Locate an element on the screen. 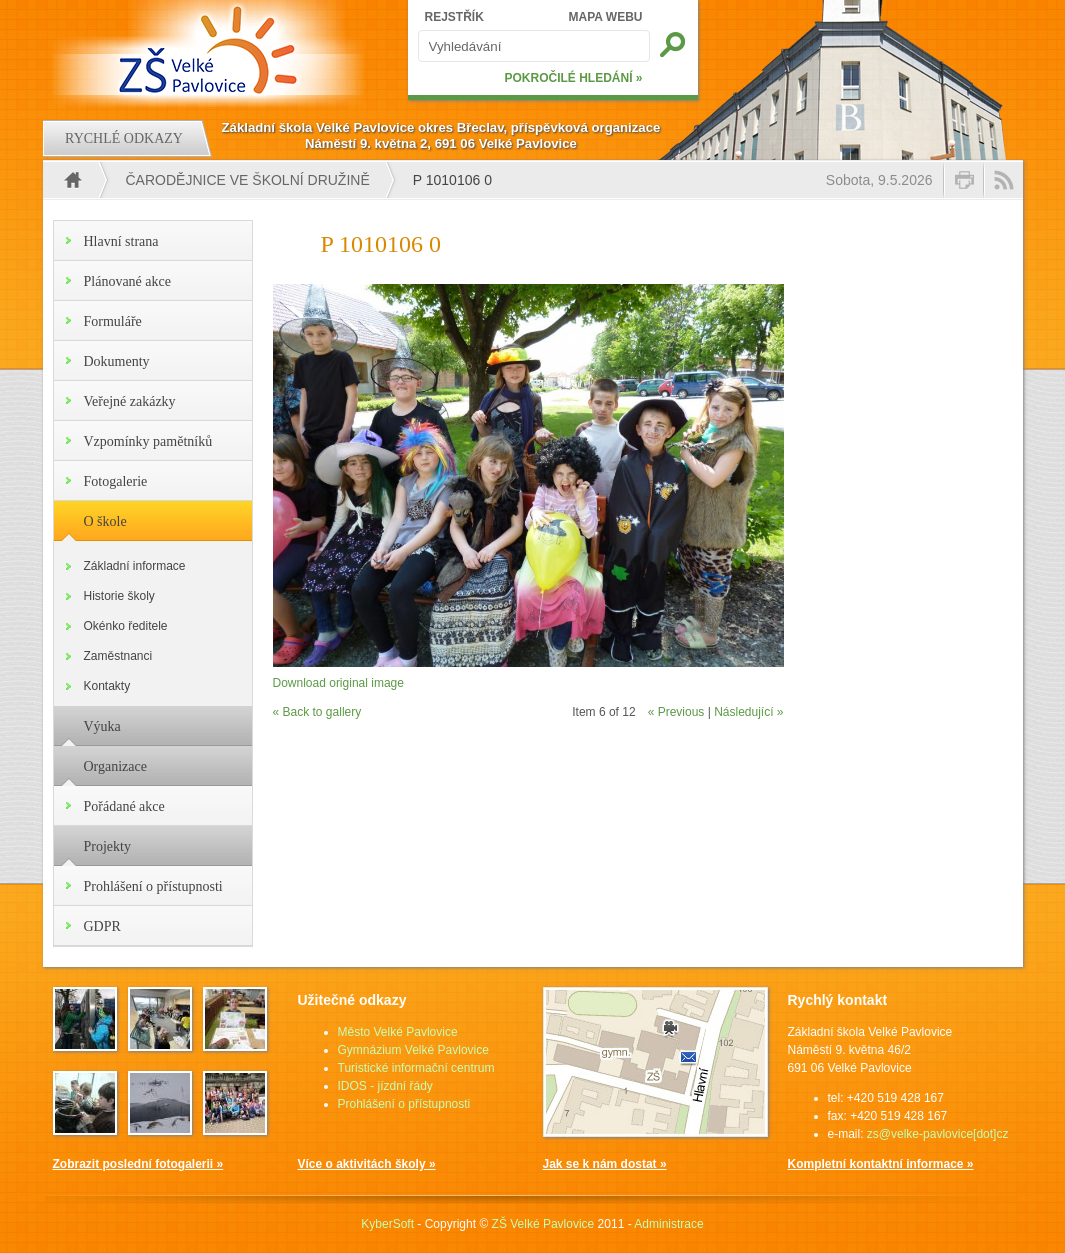 Image resolution: width=1065 pixels, height=1253 pixels. Základní informace is located at coordinates (135, 566).